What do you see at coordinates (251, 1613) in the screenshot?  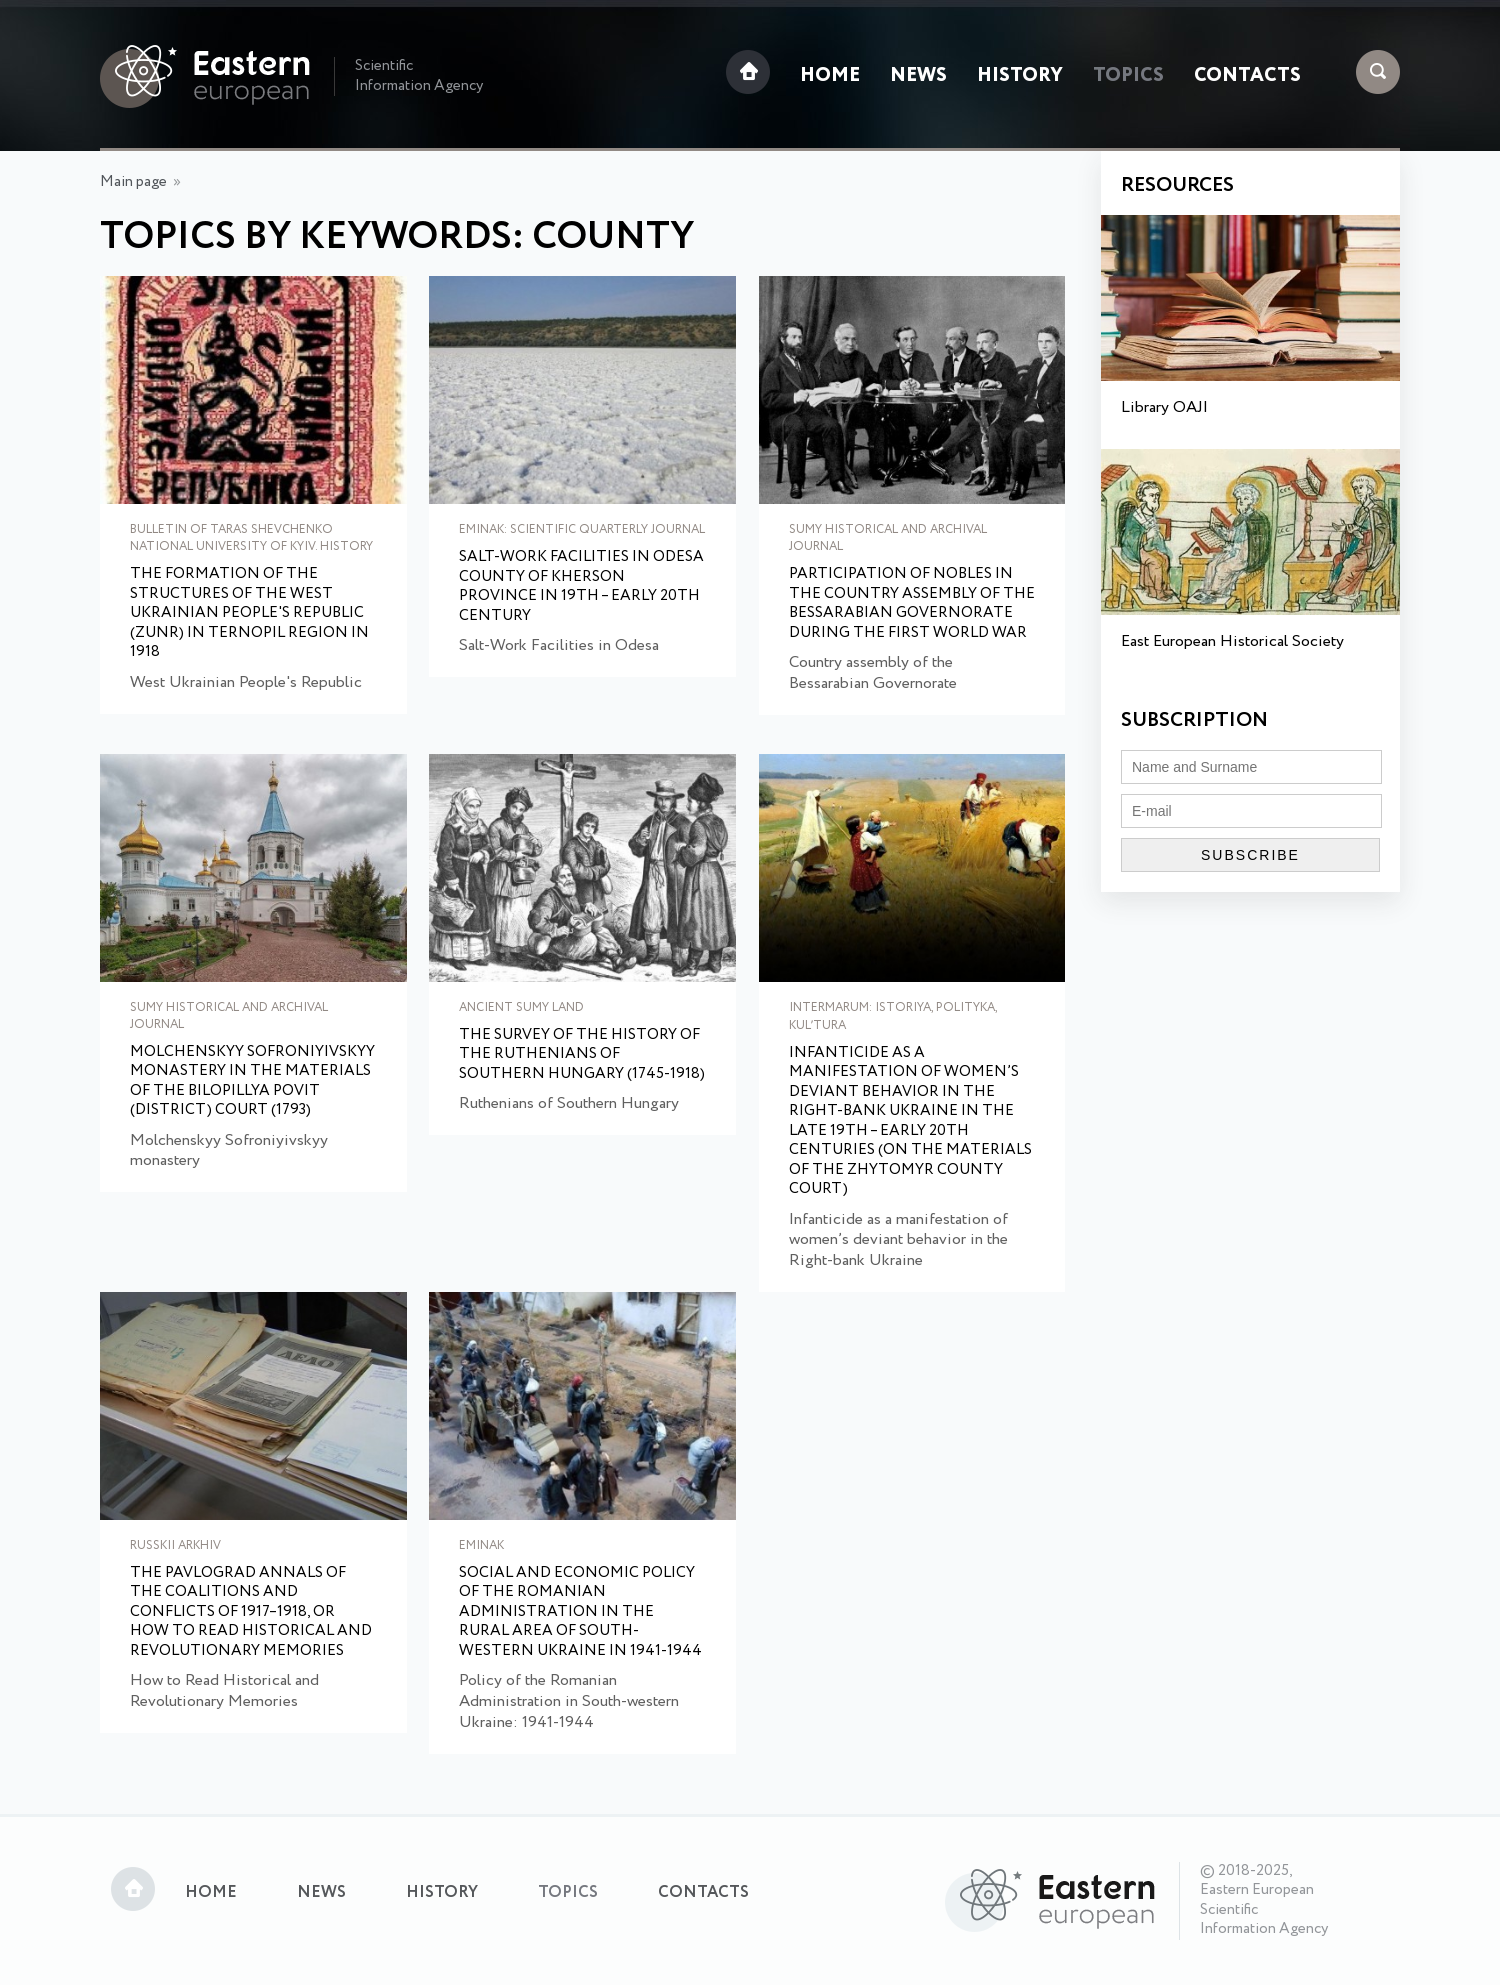 I see `The Pavlograd Annals of the Coalitions and Conflicts of 1917–1918, or How to Read Historical and Revolutionary Memories` at bounding box center [251, 1613].